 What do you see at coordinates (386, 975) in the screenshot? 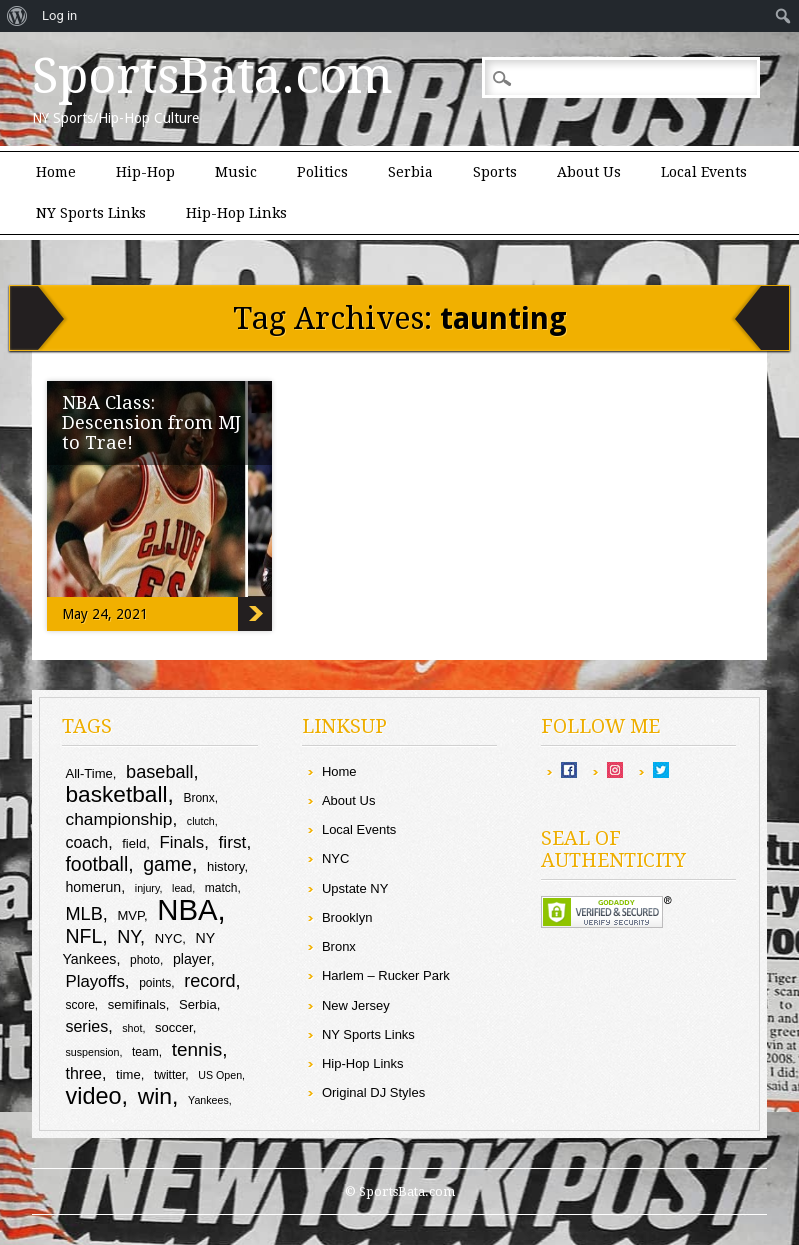
I see `Harlem – Rucker Park` at bounding box center [386, 975].